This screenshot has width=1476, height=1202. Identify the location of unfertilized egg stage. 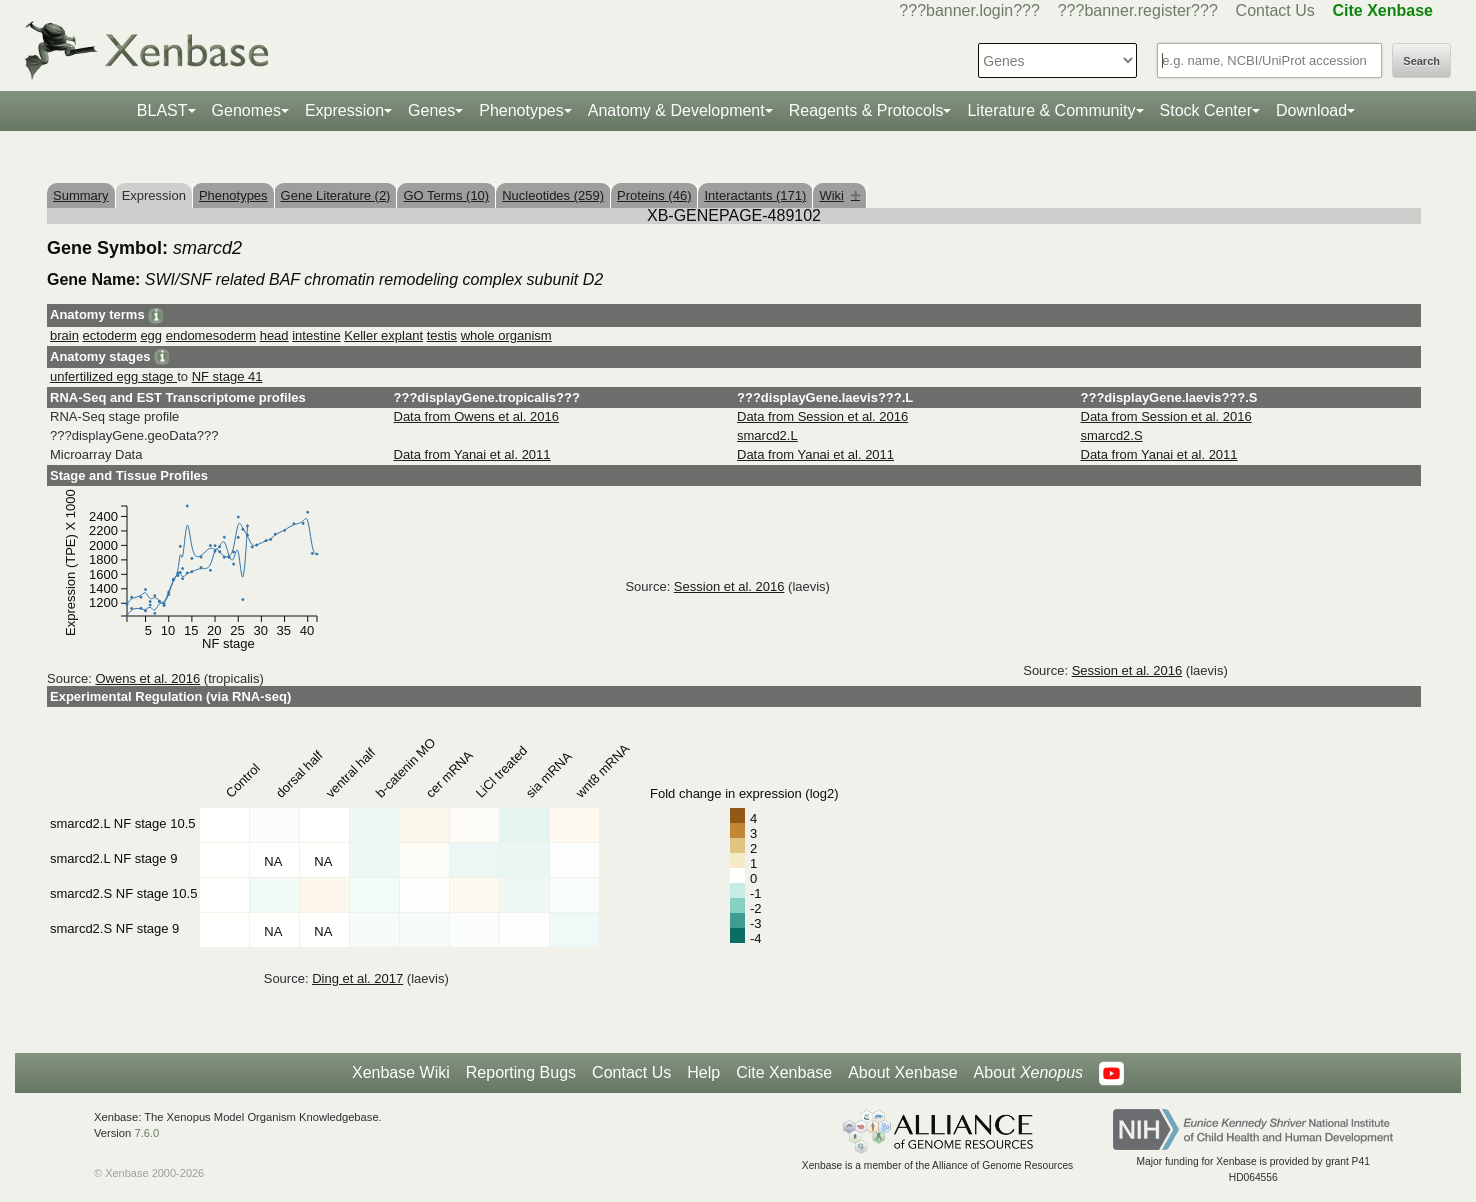
(113, 376).